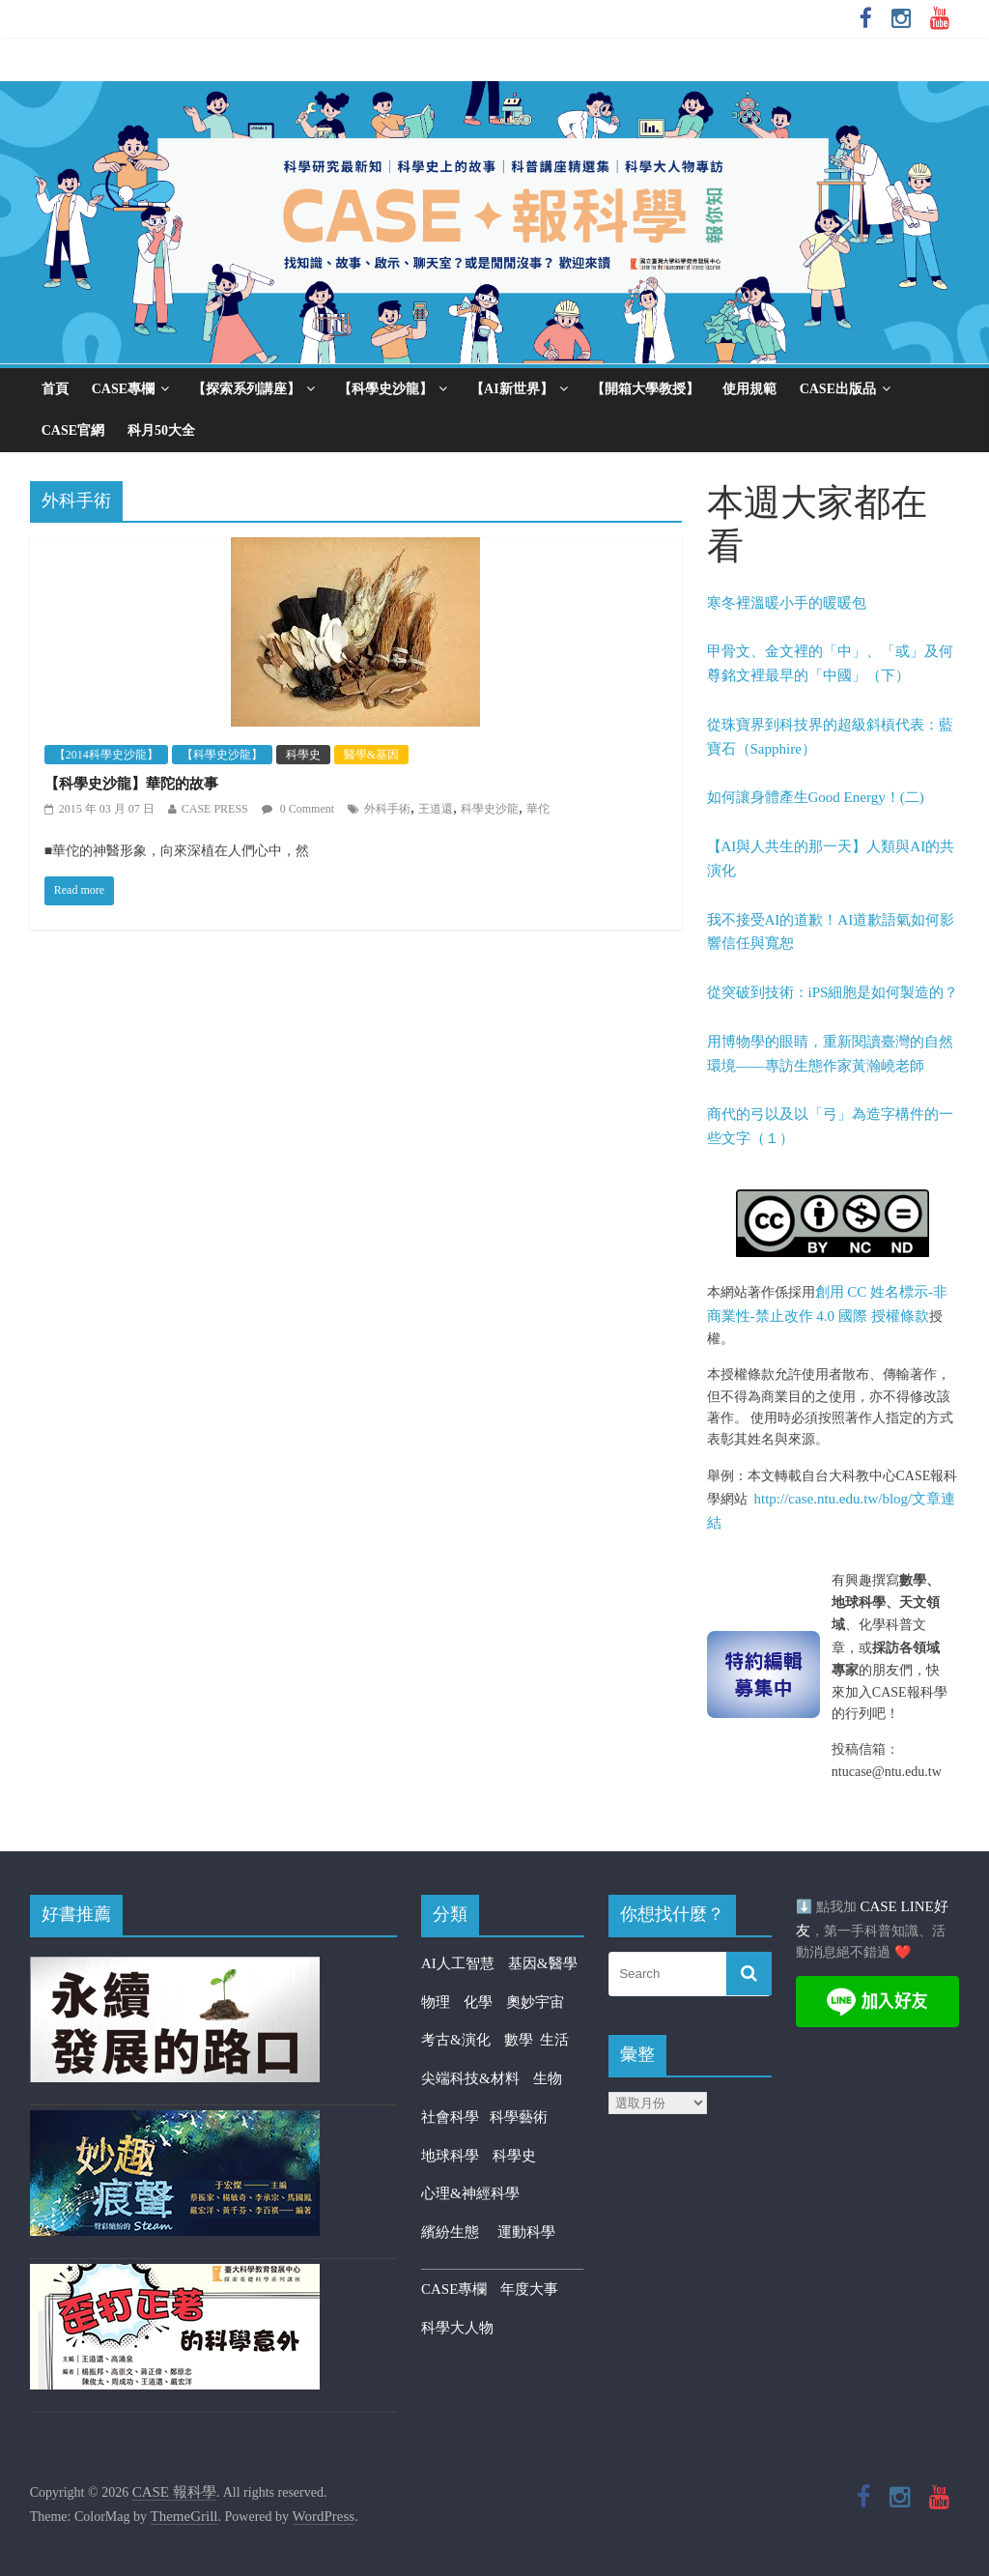 This screenshot has height=2576, width=989. I want to click on 寒冬裡溫暖小手的暖暖包, so click(786, 603).